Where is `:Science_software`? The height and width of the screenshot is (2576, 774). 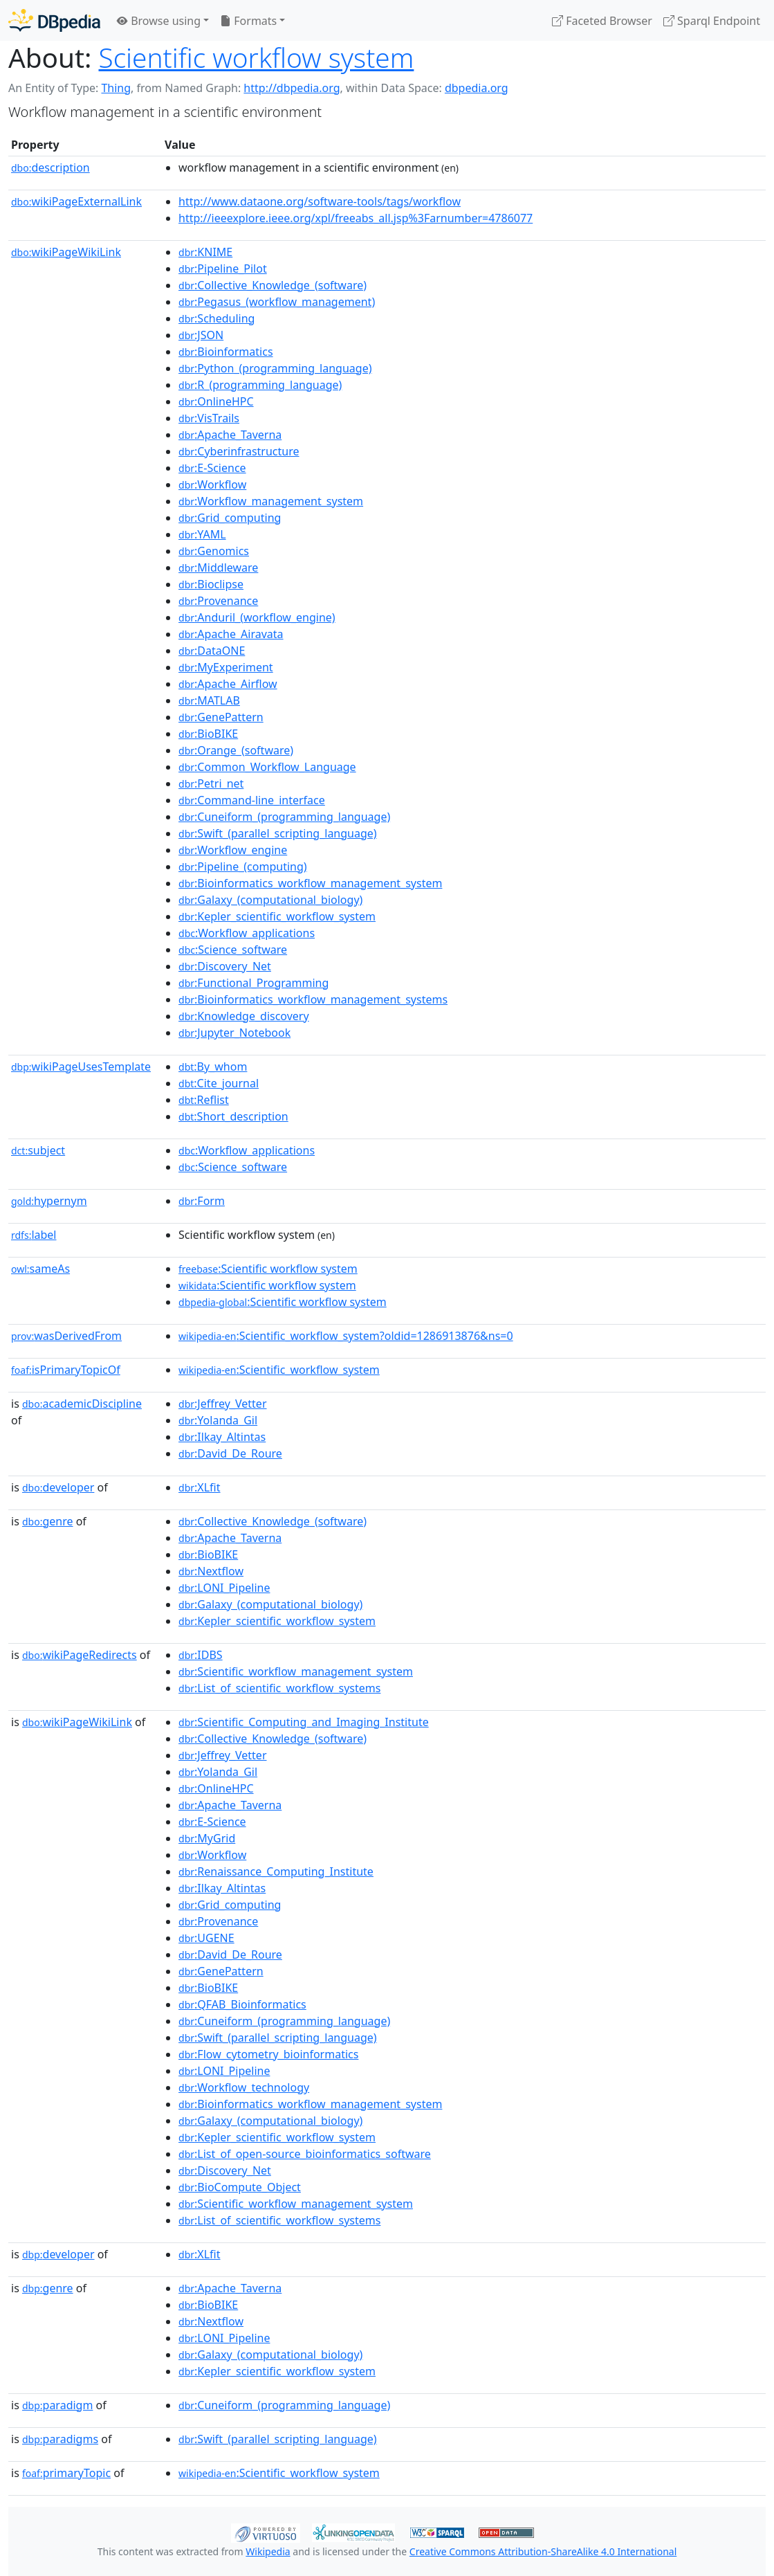
:Science_software is located at coordinates (232, 949).